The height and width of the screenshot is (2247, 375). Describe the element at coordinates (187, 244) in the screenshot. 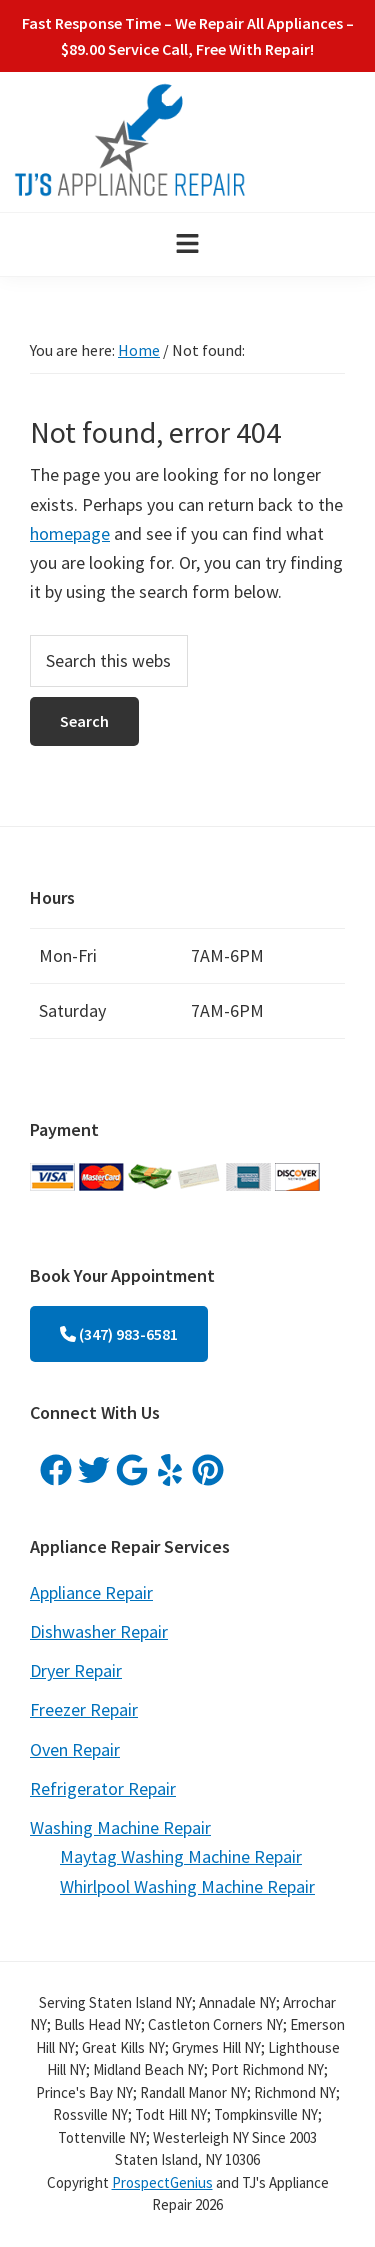

I see `[button]` at that location.